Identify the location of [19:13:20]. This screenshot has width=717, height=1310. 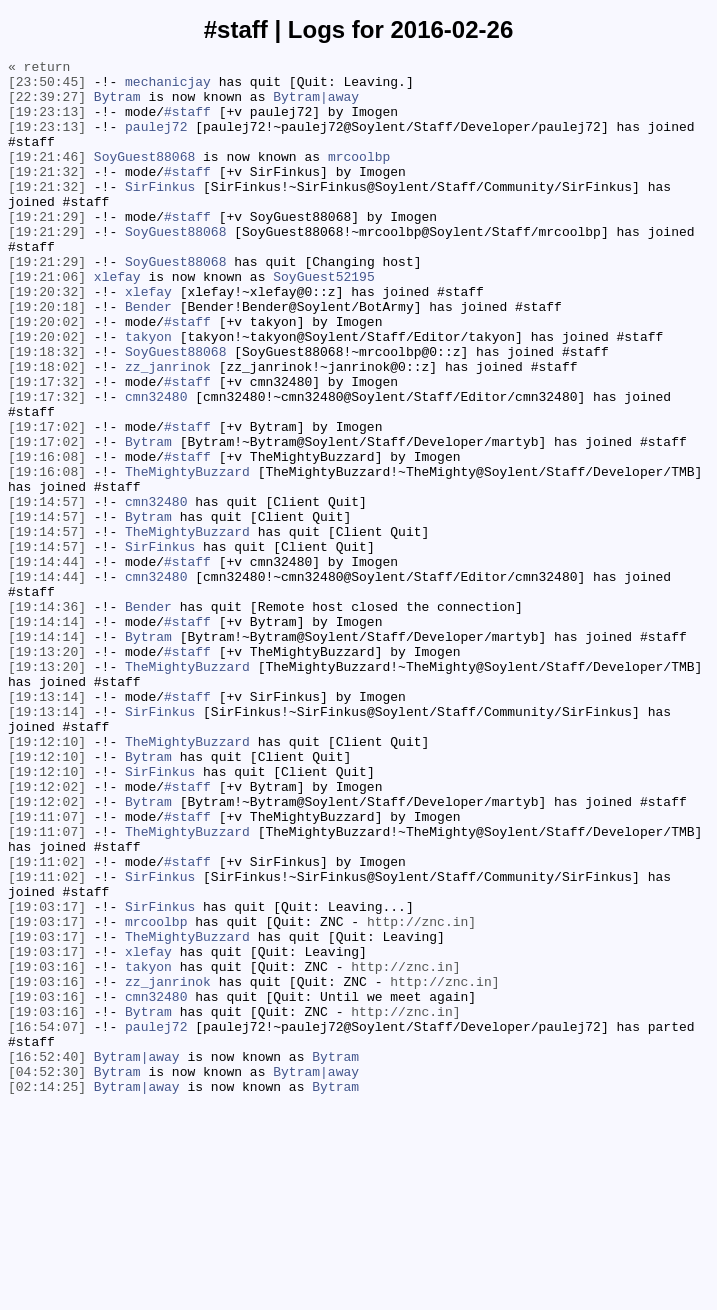
(47, 771).